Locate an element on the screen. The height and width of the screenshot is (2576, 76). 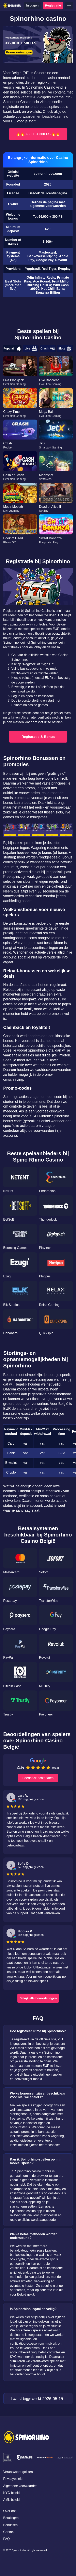
Bekijk alle beoordelingen is located at coordinates (37, 1998).